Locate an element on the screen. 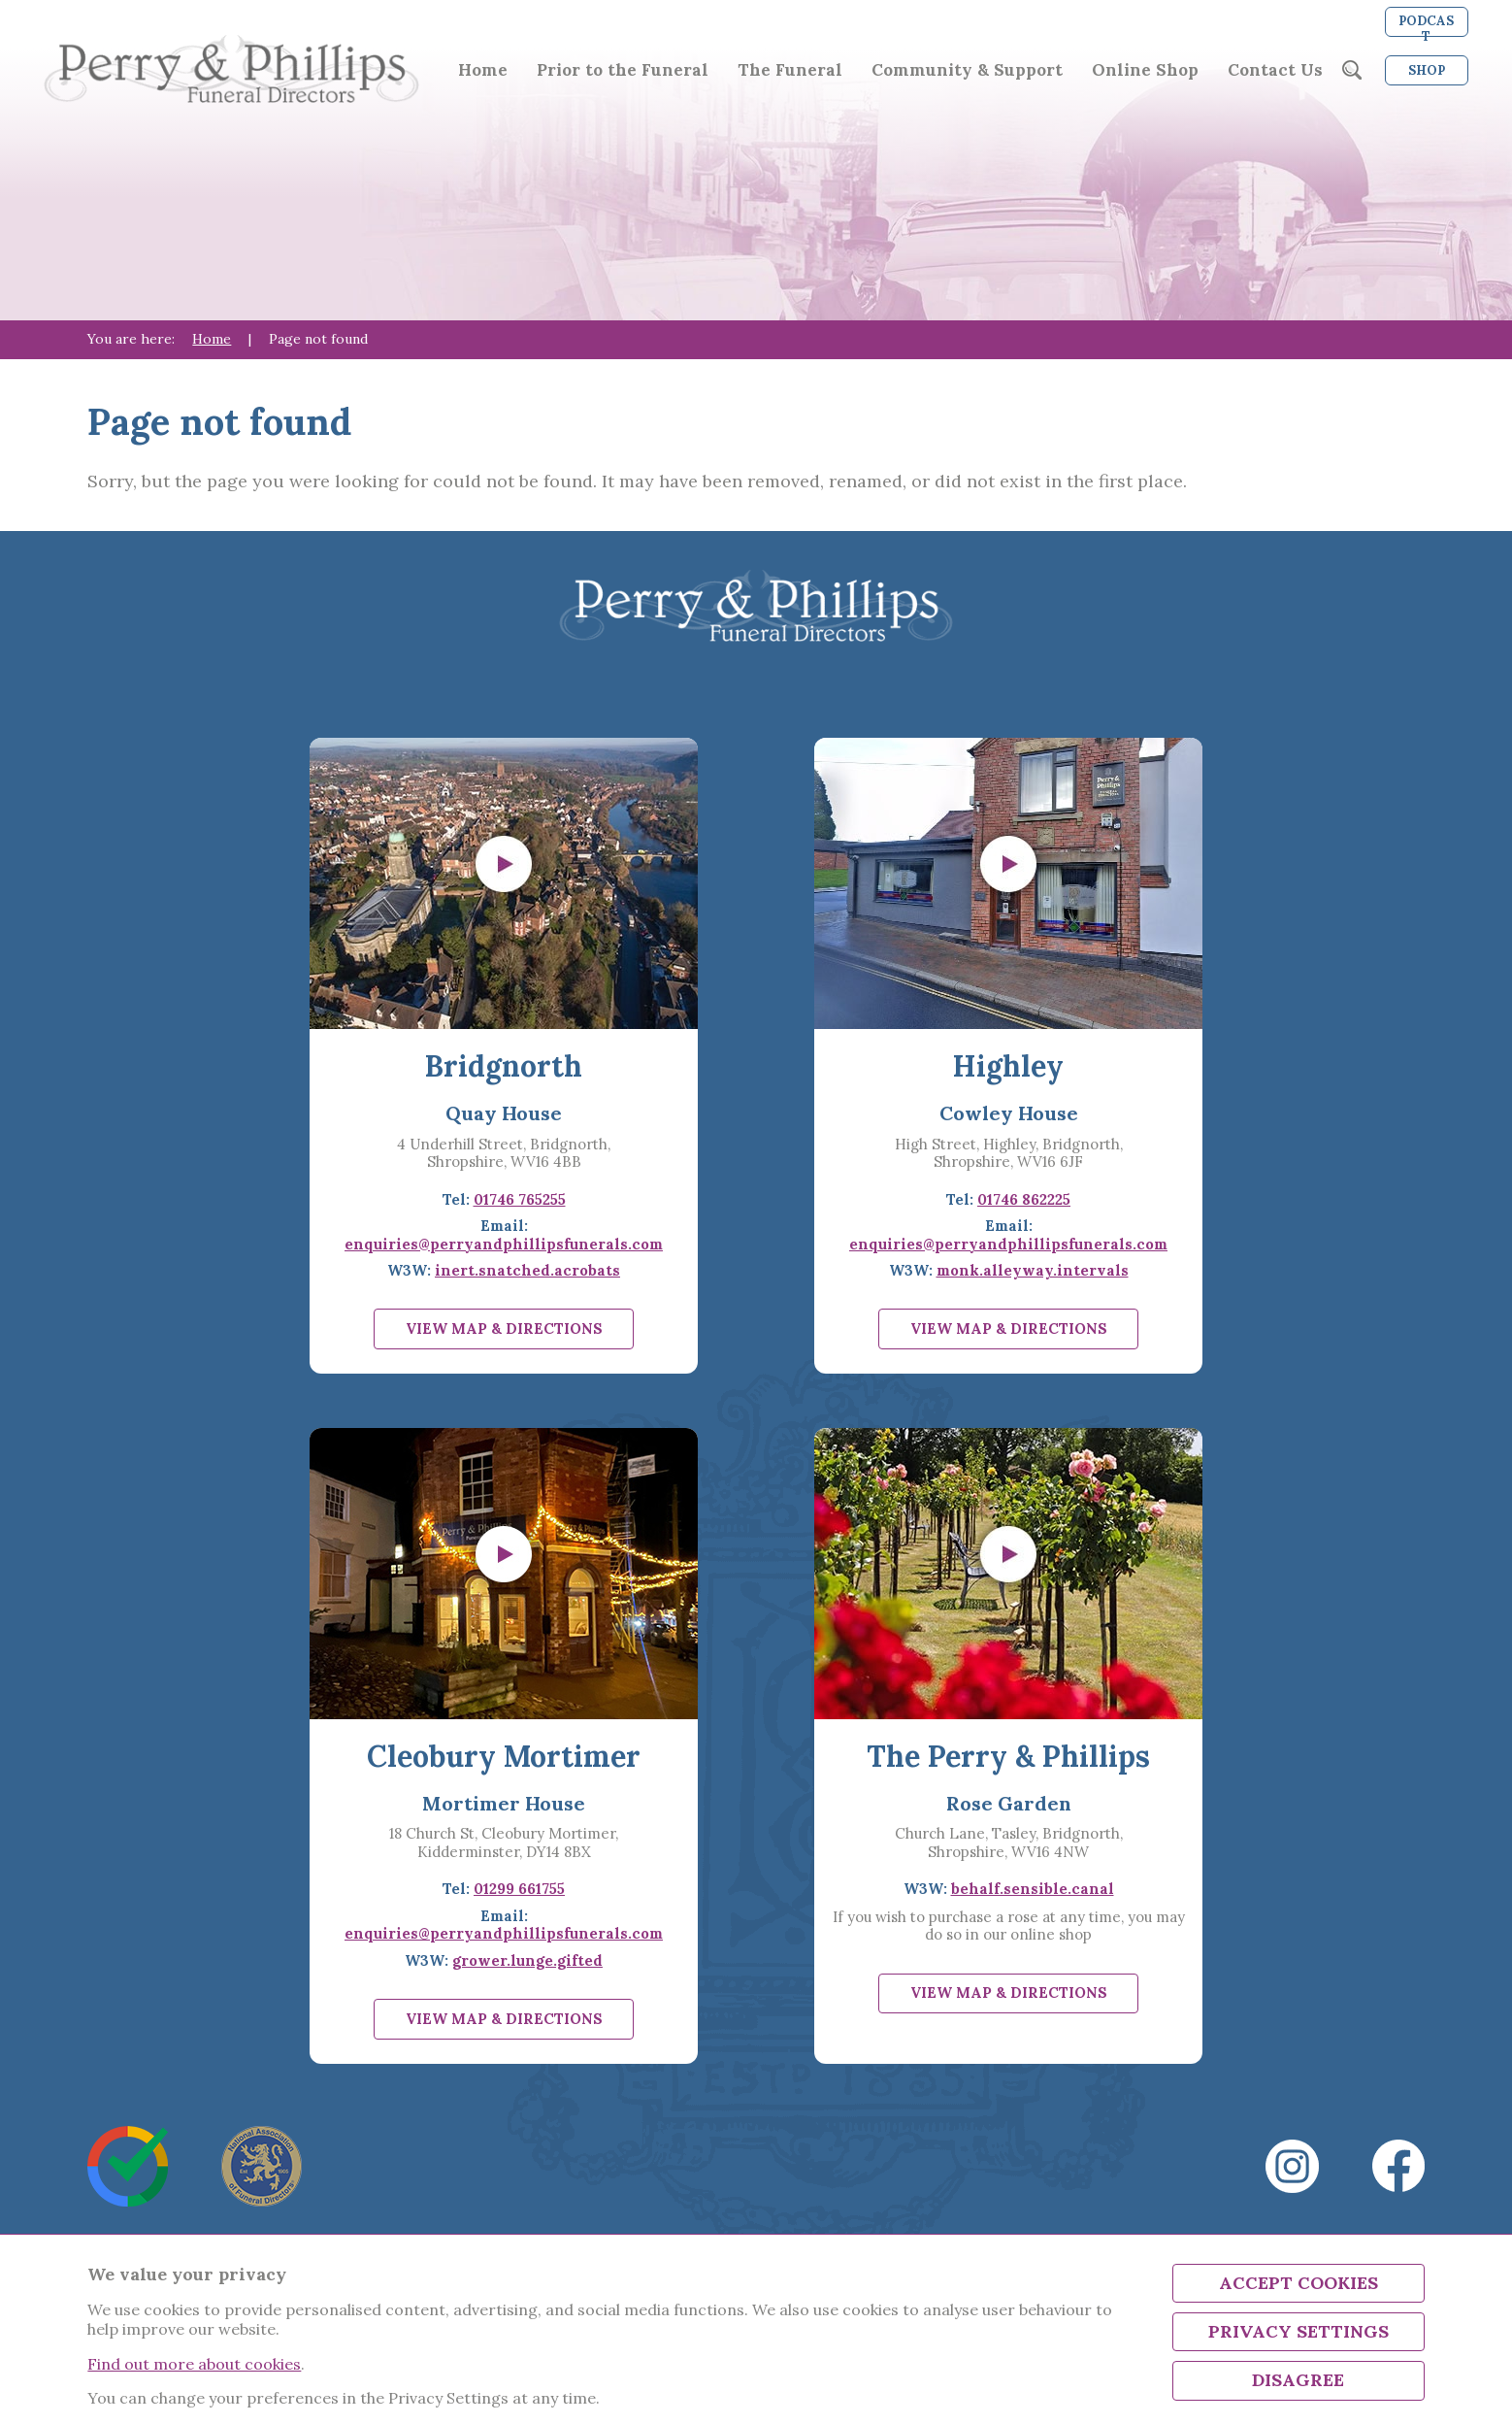 This screenshot has height=2424, width=1512. 01746 765255 is located at coordinates (520, 1199).